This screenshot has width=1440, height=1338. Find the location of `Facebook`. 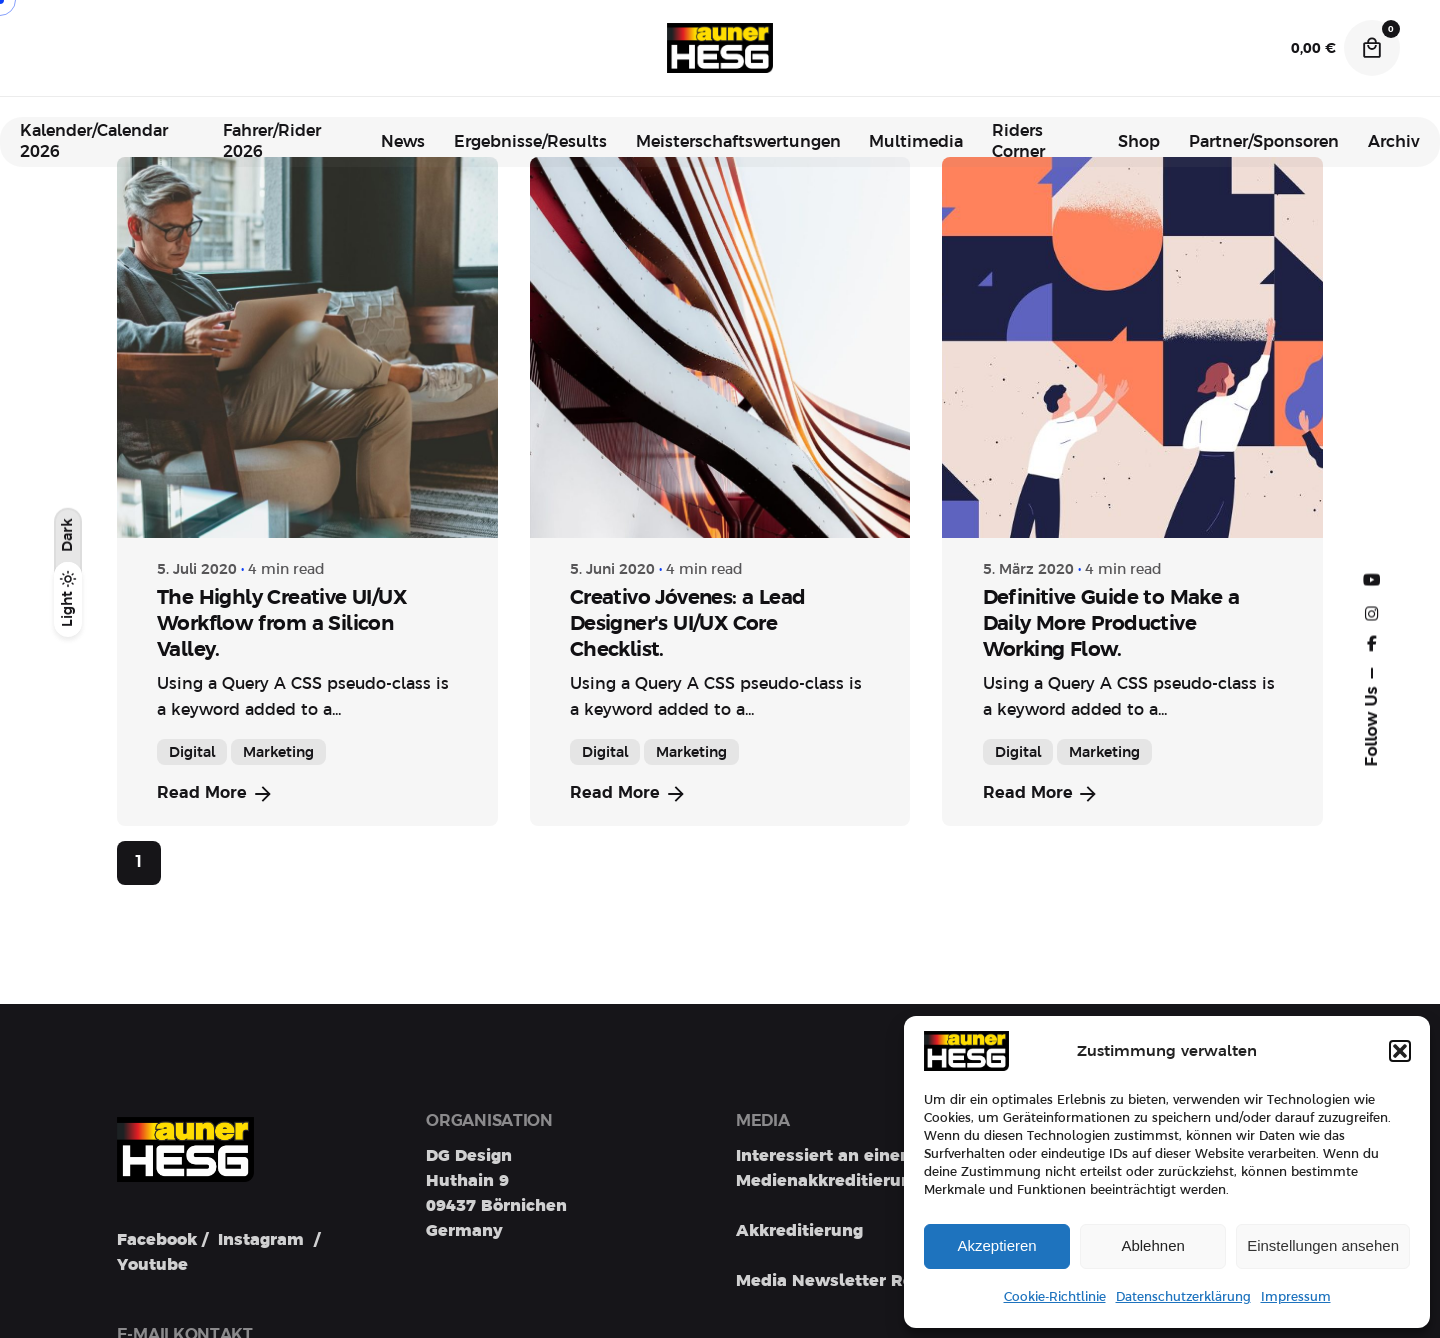

Facebook is located at coordinates (157, 1242).